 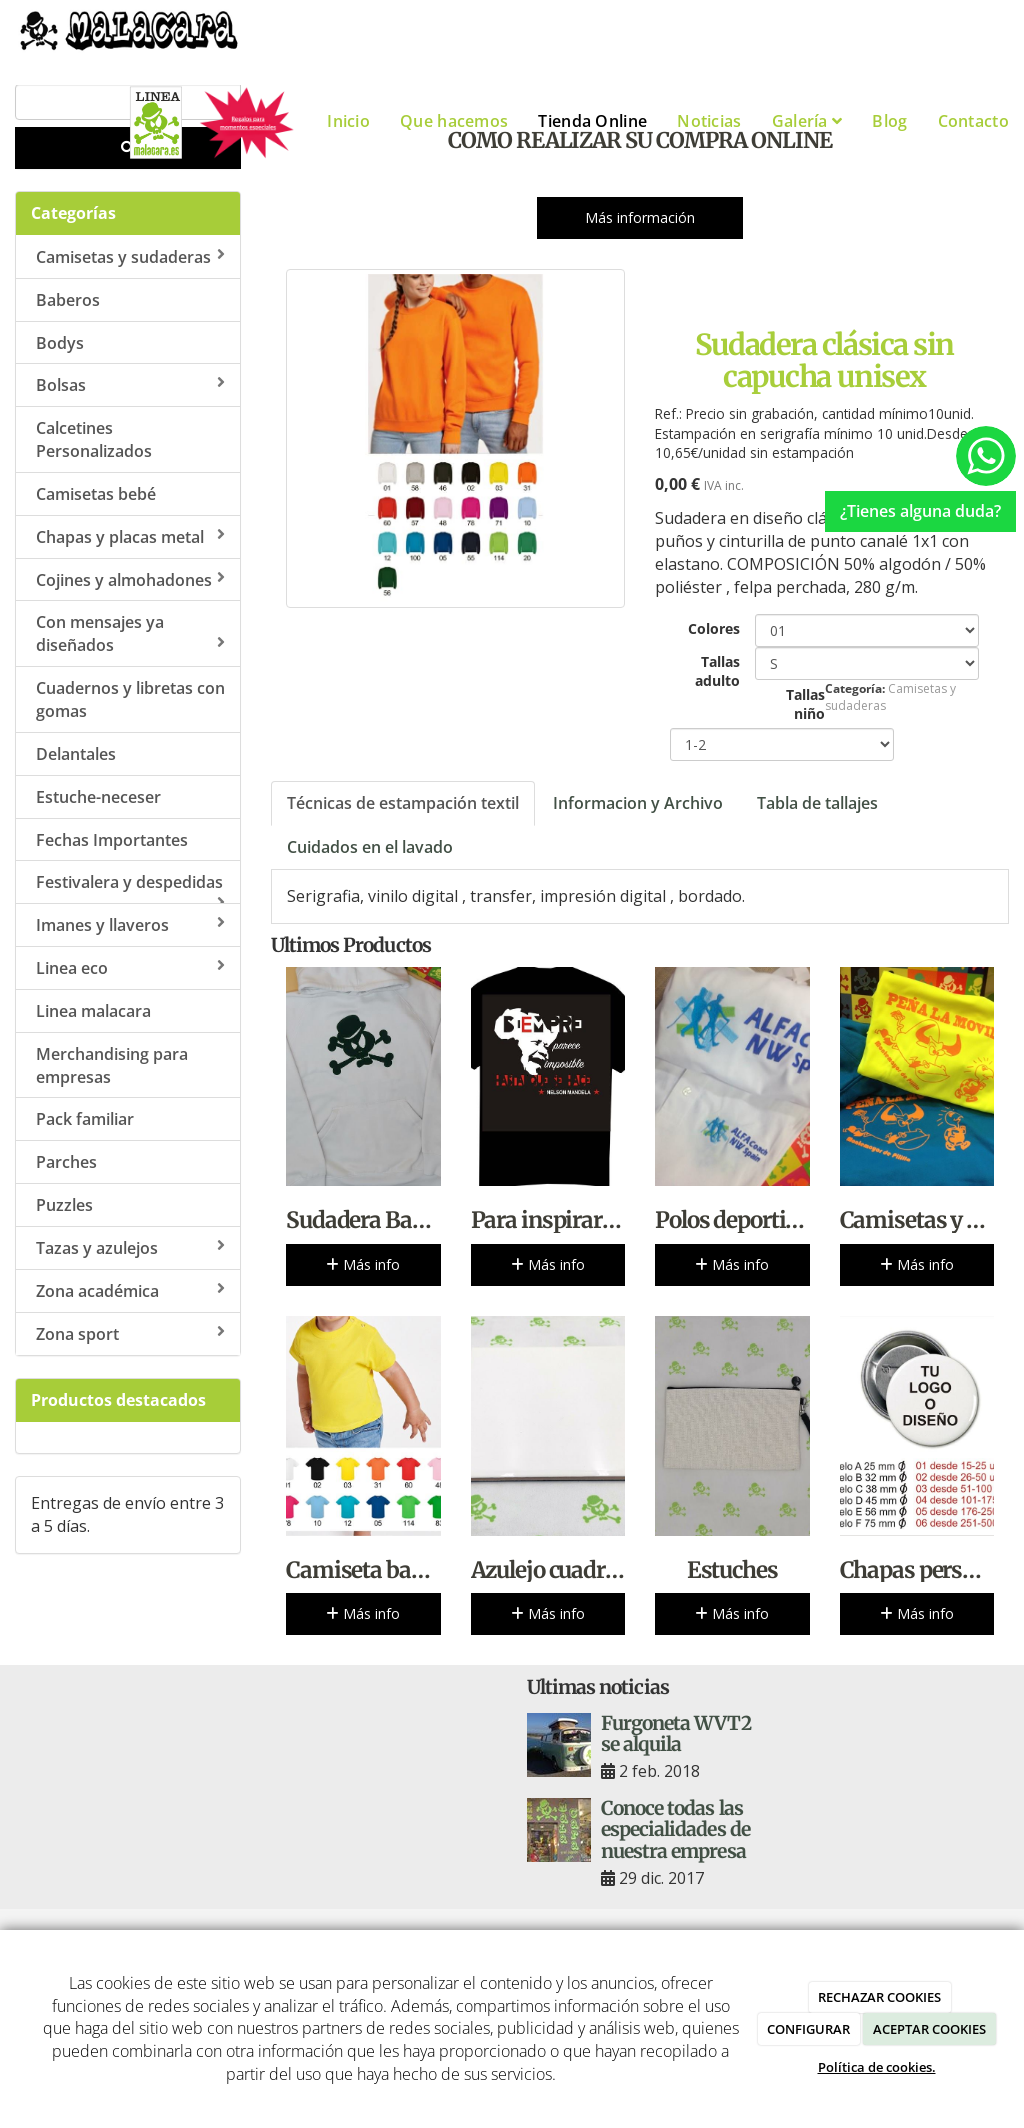 What do you see at coordinates (920, 511) in the screenshot?
I see `¿Tienes alguna duda?` at bounding box center [920, 511].